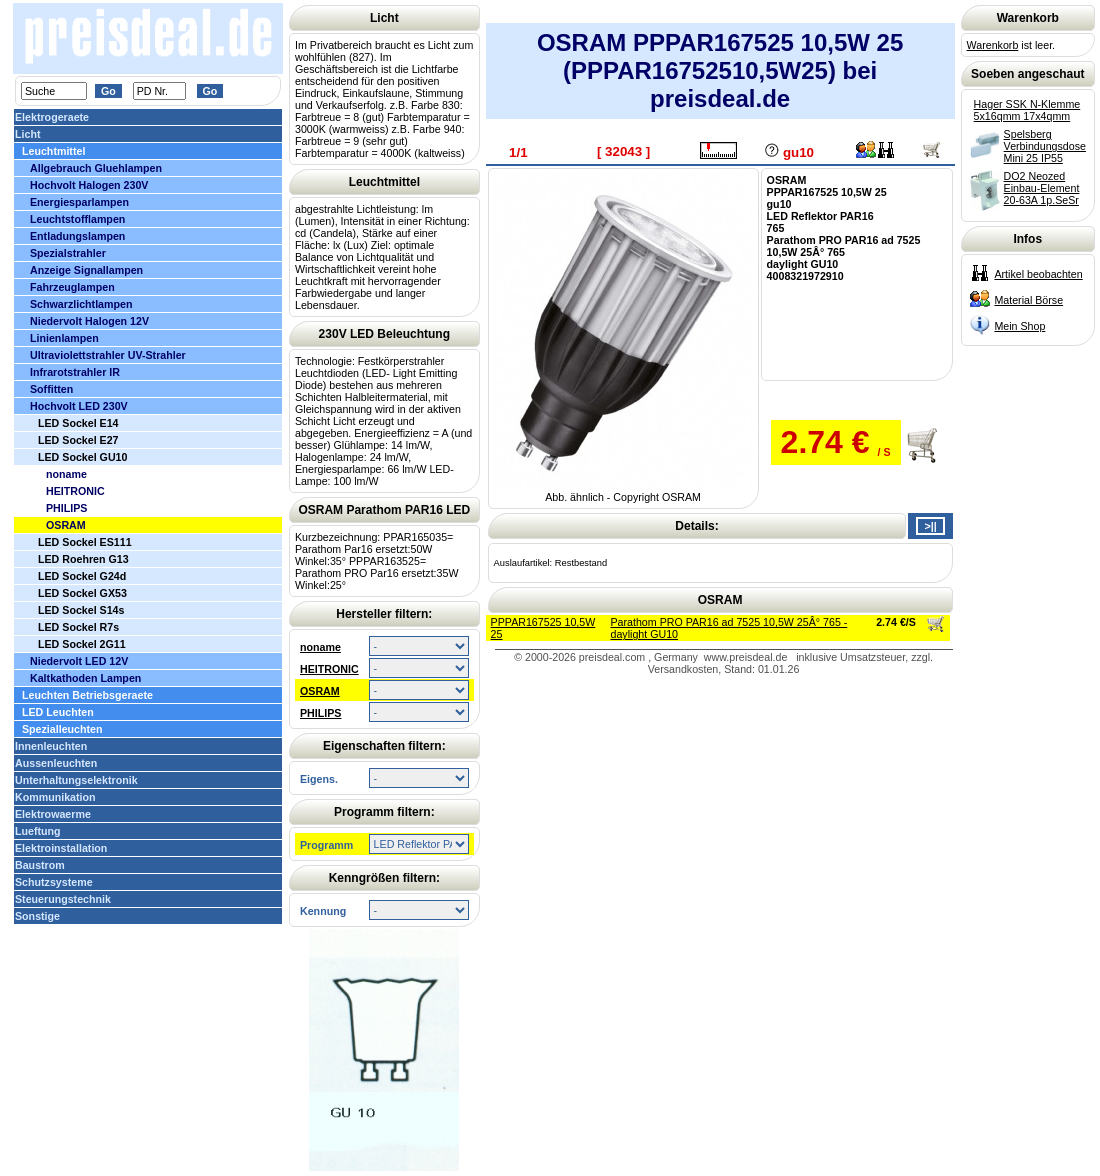  What do you see at coordinates (1019, 326) in the screenshot?
I see `Mein Shop` at bounding box center [1019, 326].